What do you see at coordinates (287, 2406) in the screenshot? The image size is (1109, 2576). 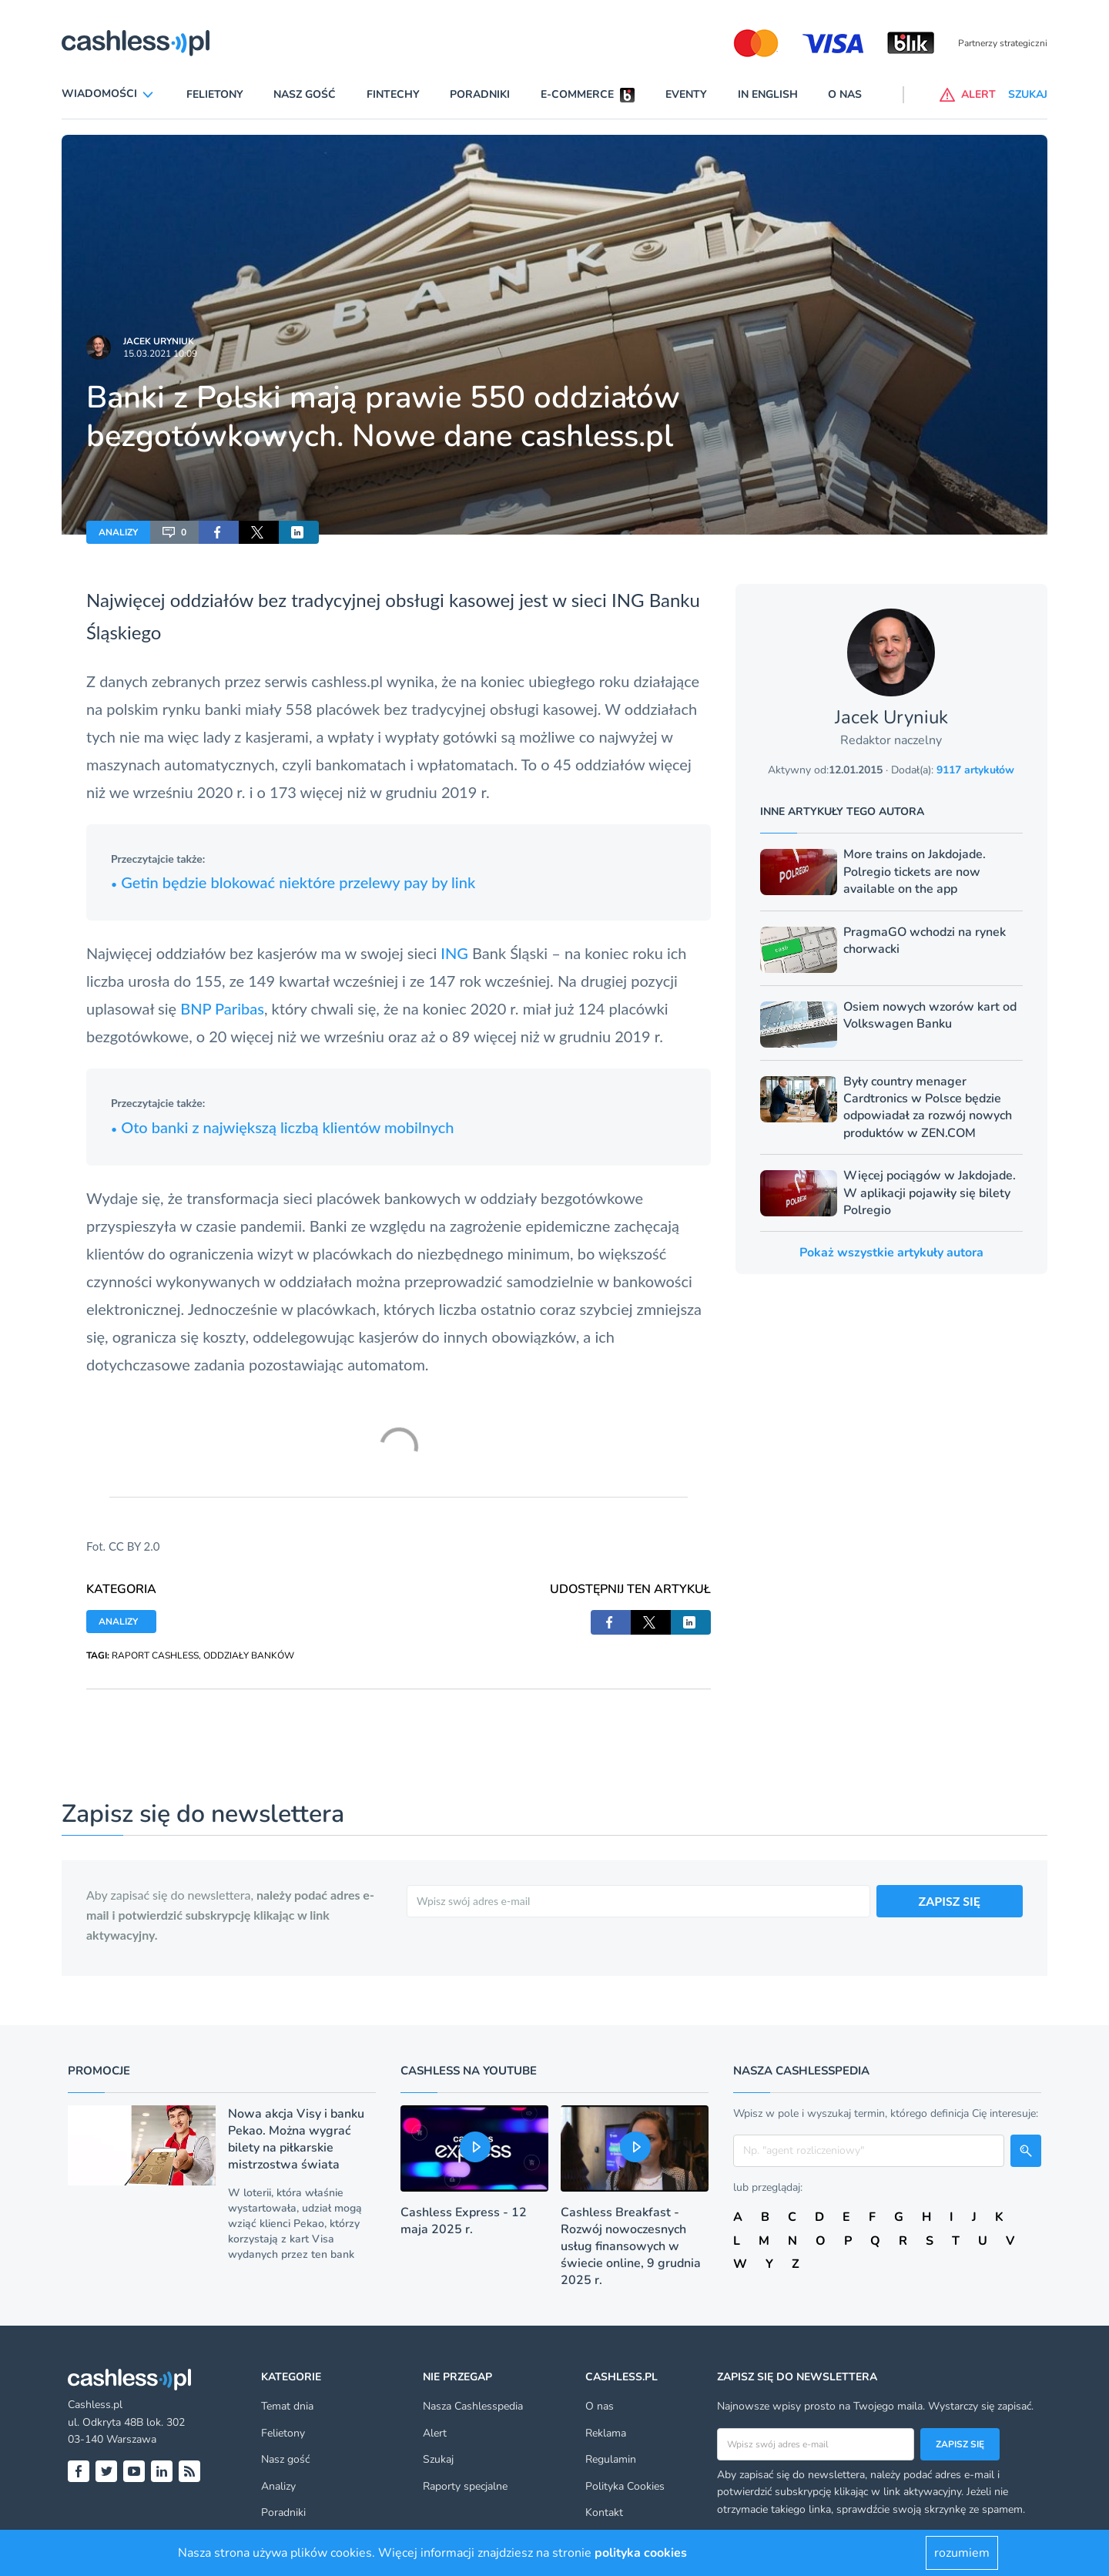 I see `Temat dnia` at bounding box center [287, 2406].